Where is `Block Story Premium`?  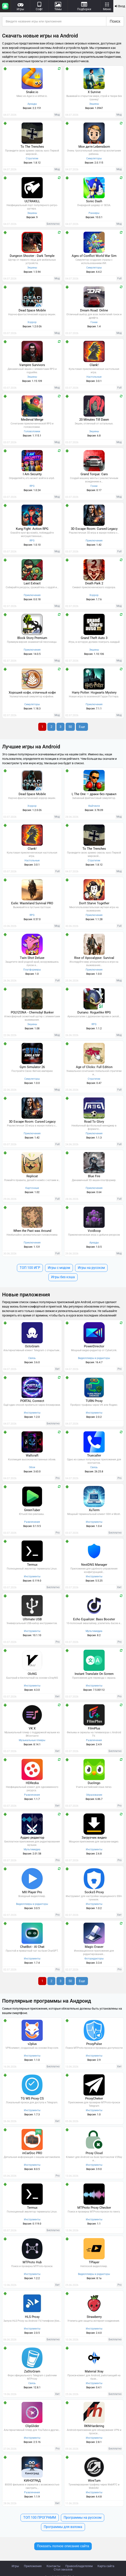
Block Story Premium is located at coordinates (32, 638).